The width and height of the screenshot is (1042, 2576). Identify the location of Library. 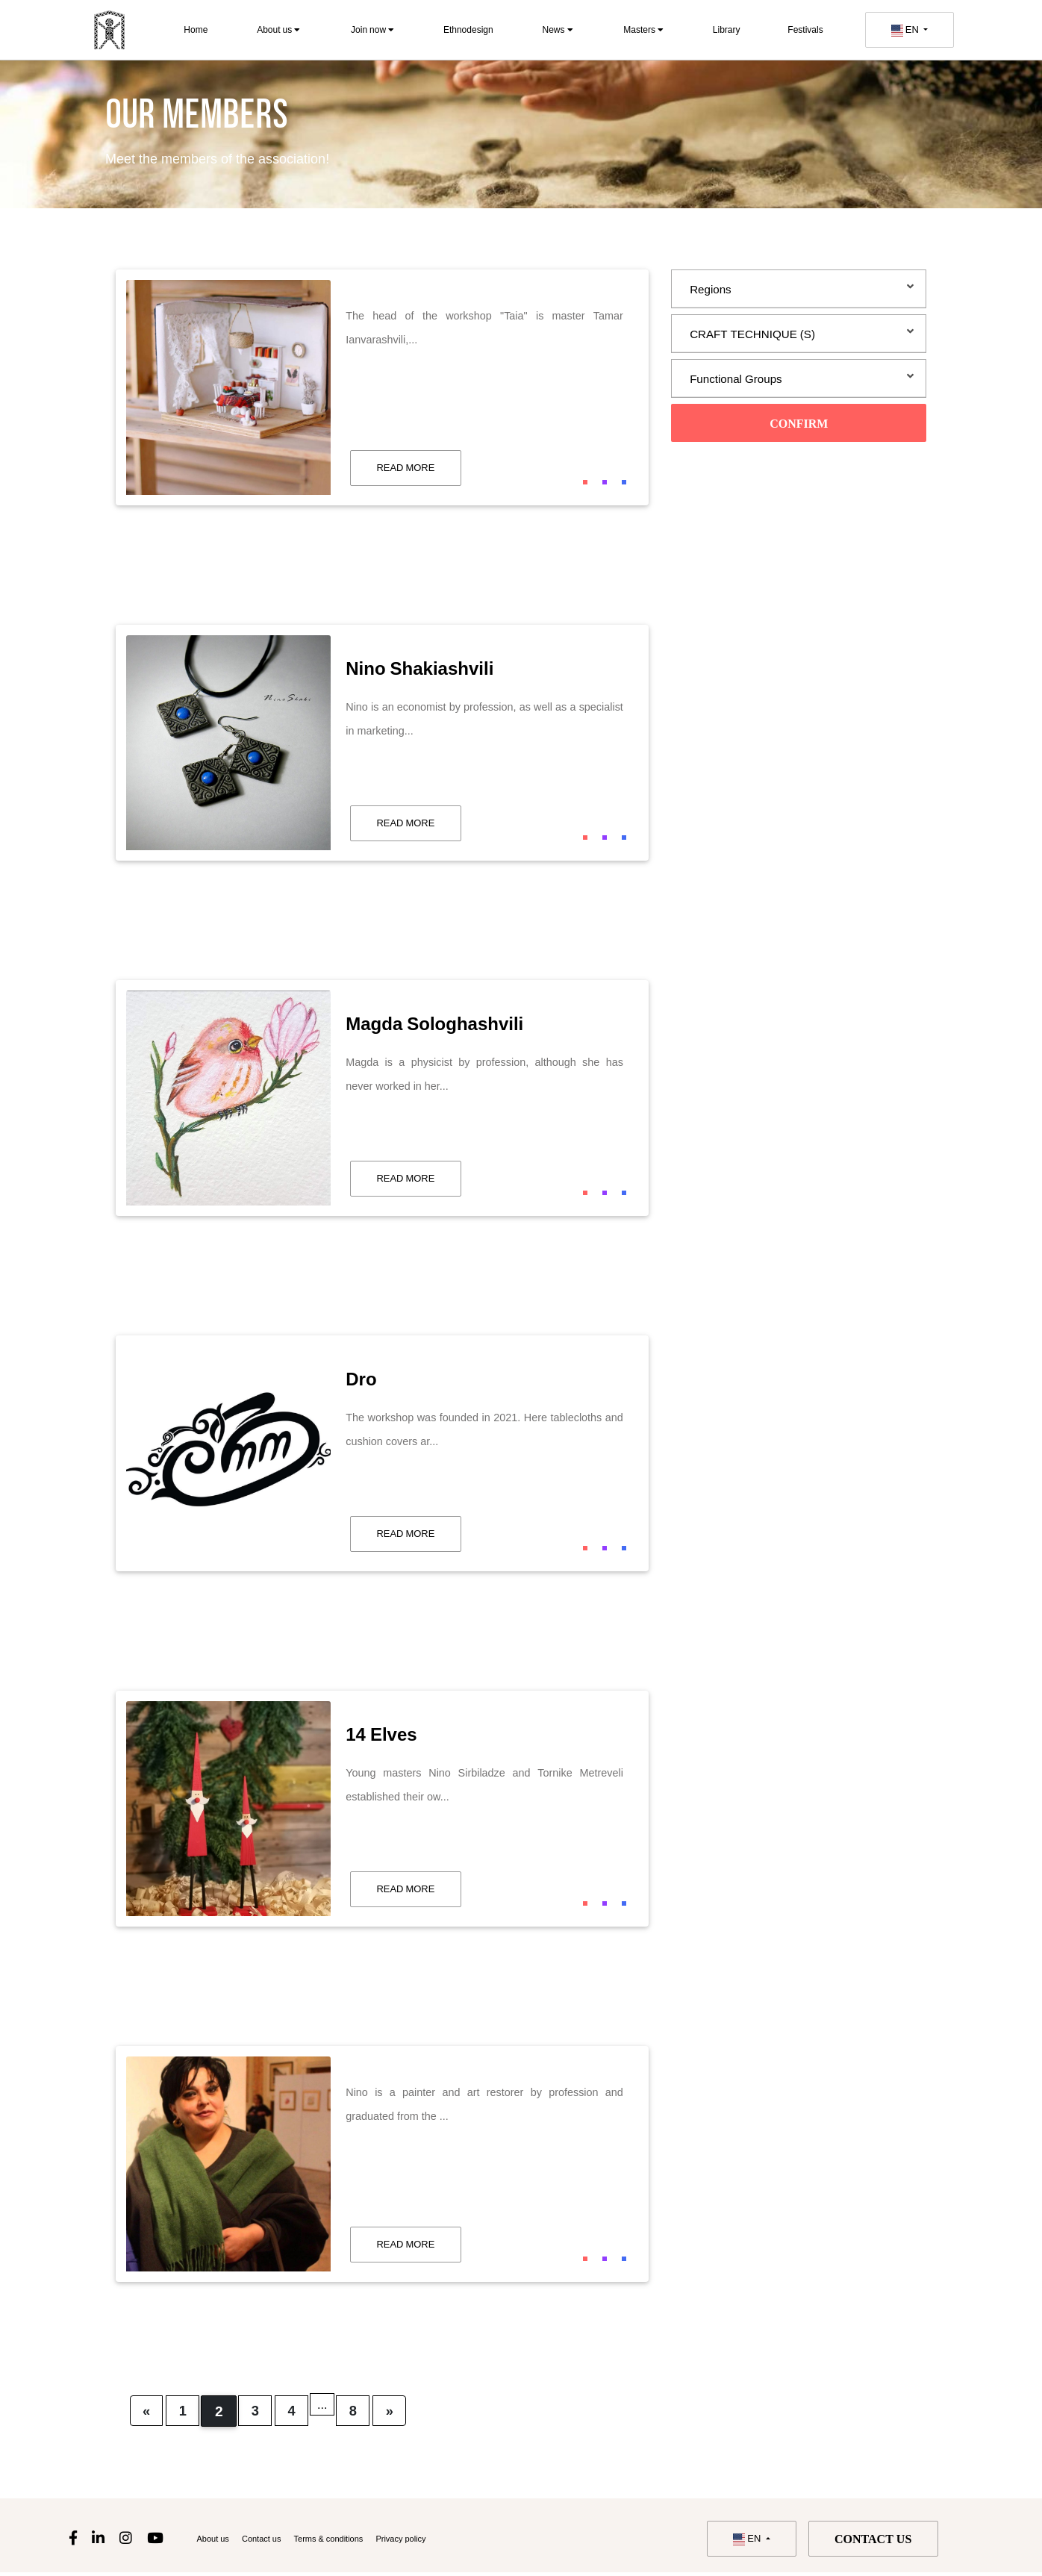
(726, 29).